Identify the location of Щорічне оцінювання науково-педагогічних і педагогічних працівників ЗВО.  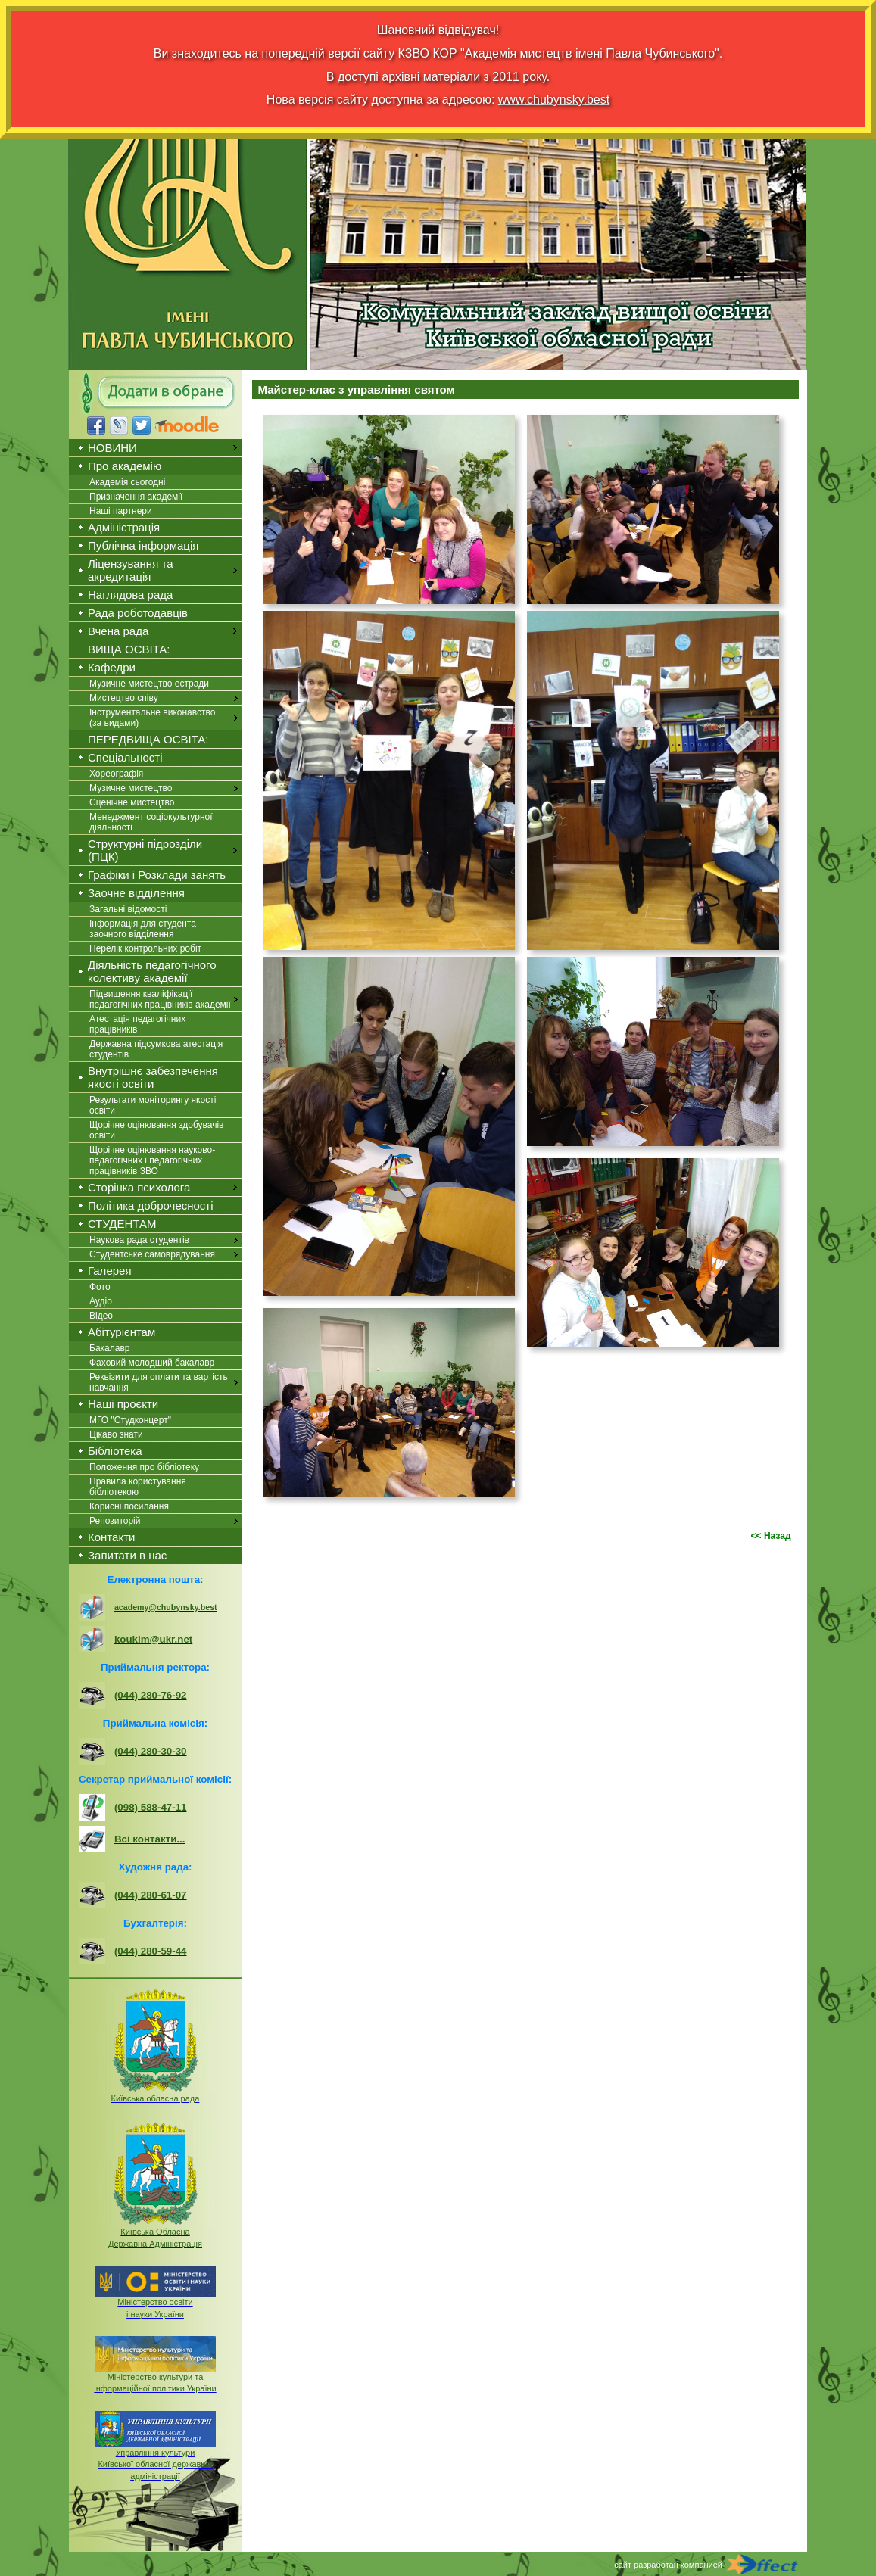
(152, 1160).